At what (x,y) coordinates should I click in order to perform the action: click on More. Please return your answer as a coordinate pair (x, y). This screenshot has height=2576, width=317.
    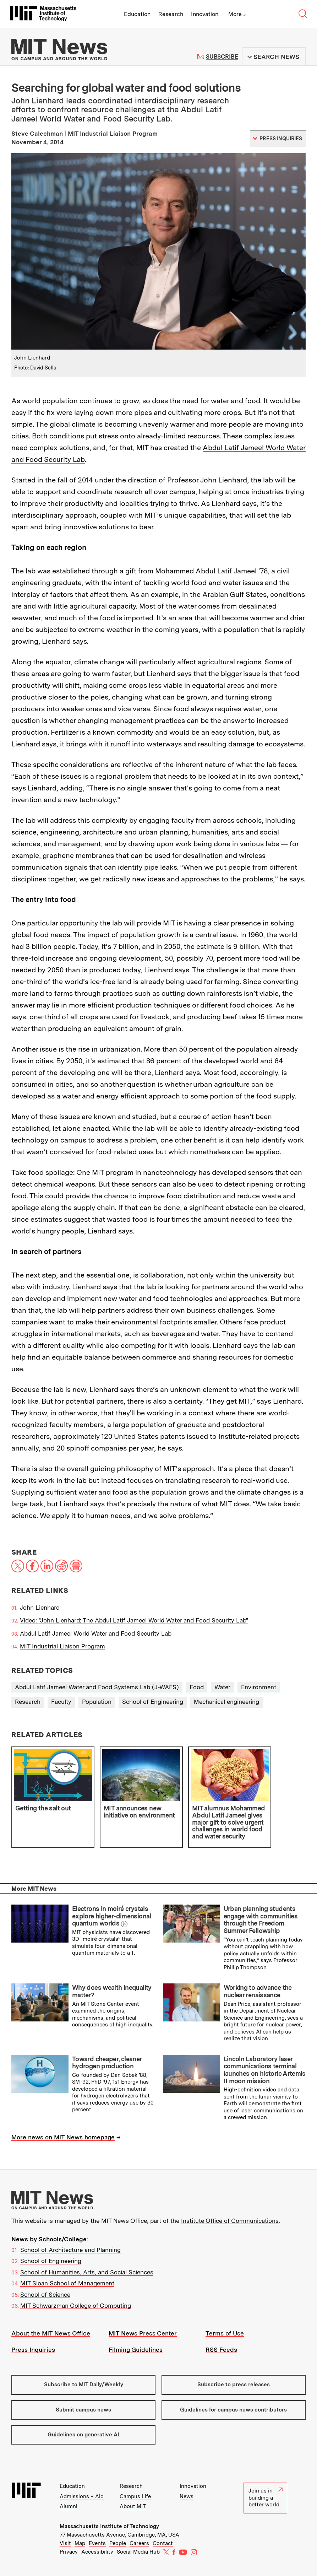
    Looking at the image, I should click on (237, 14).